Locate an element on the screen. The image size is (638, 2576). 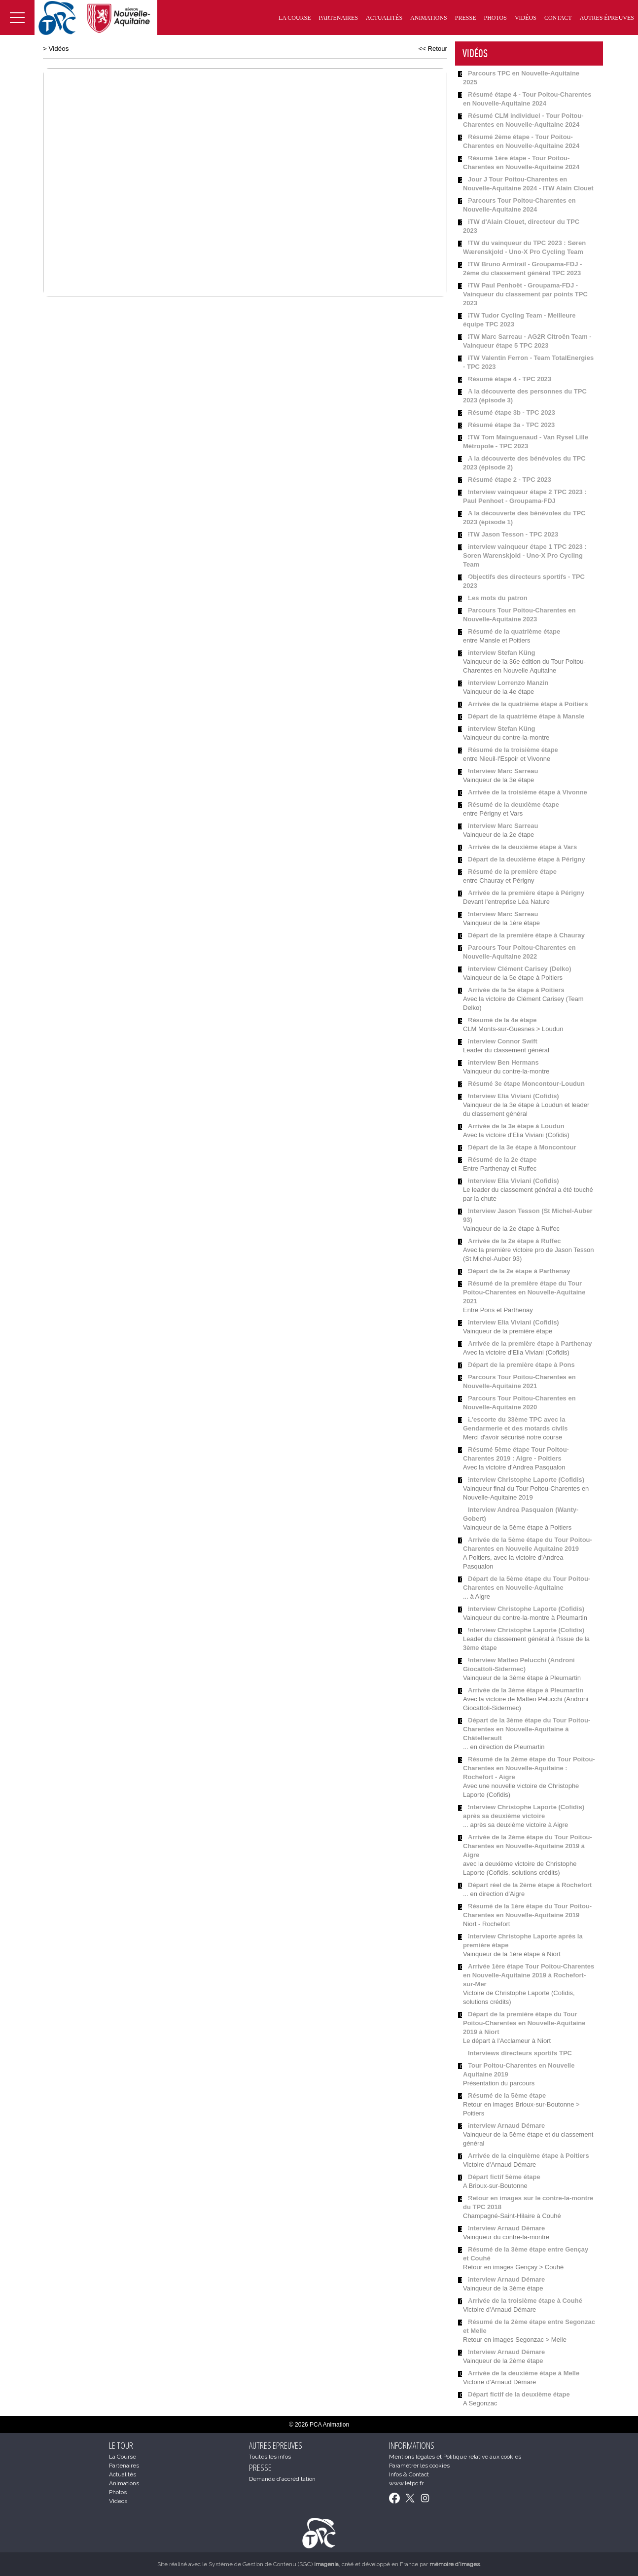
Arrivée de la 2ème étape du Tour Poitou-Charentes en Nouvelle-Aquitaine 2019 à Aigre is located at coordinates (527, 1846).